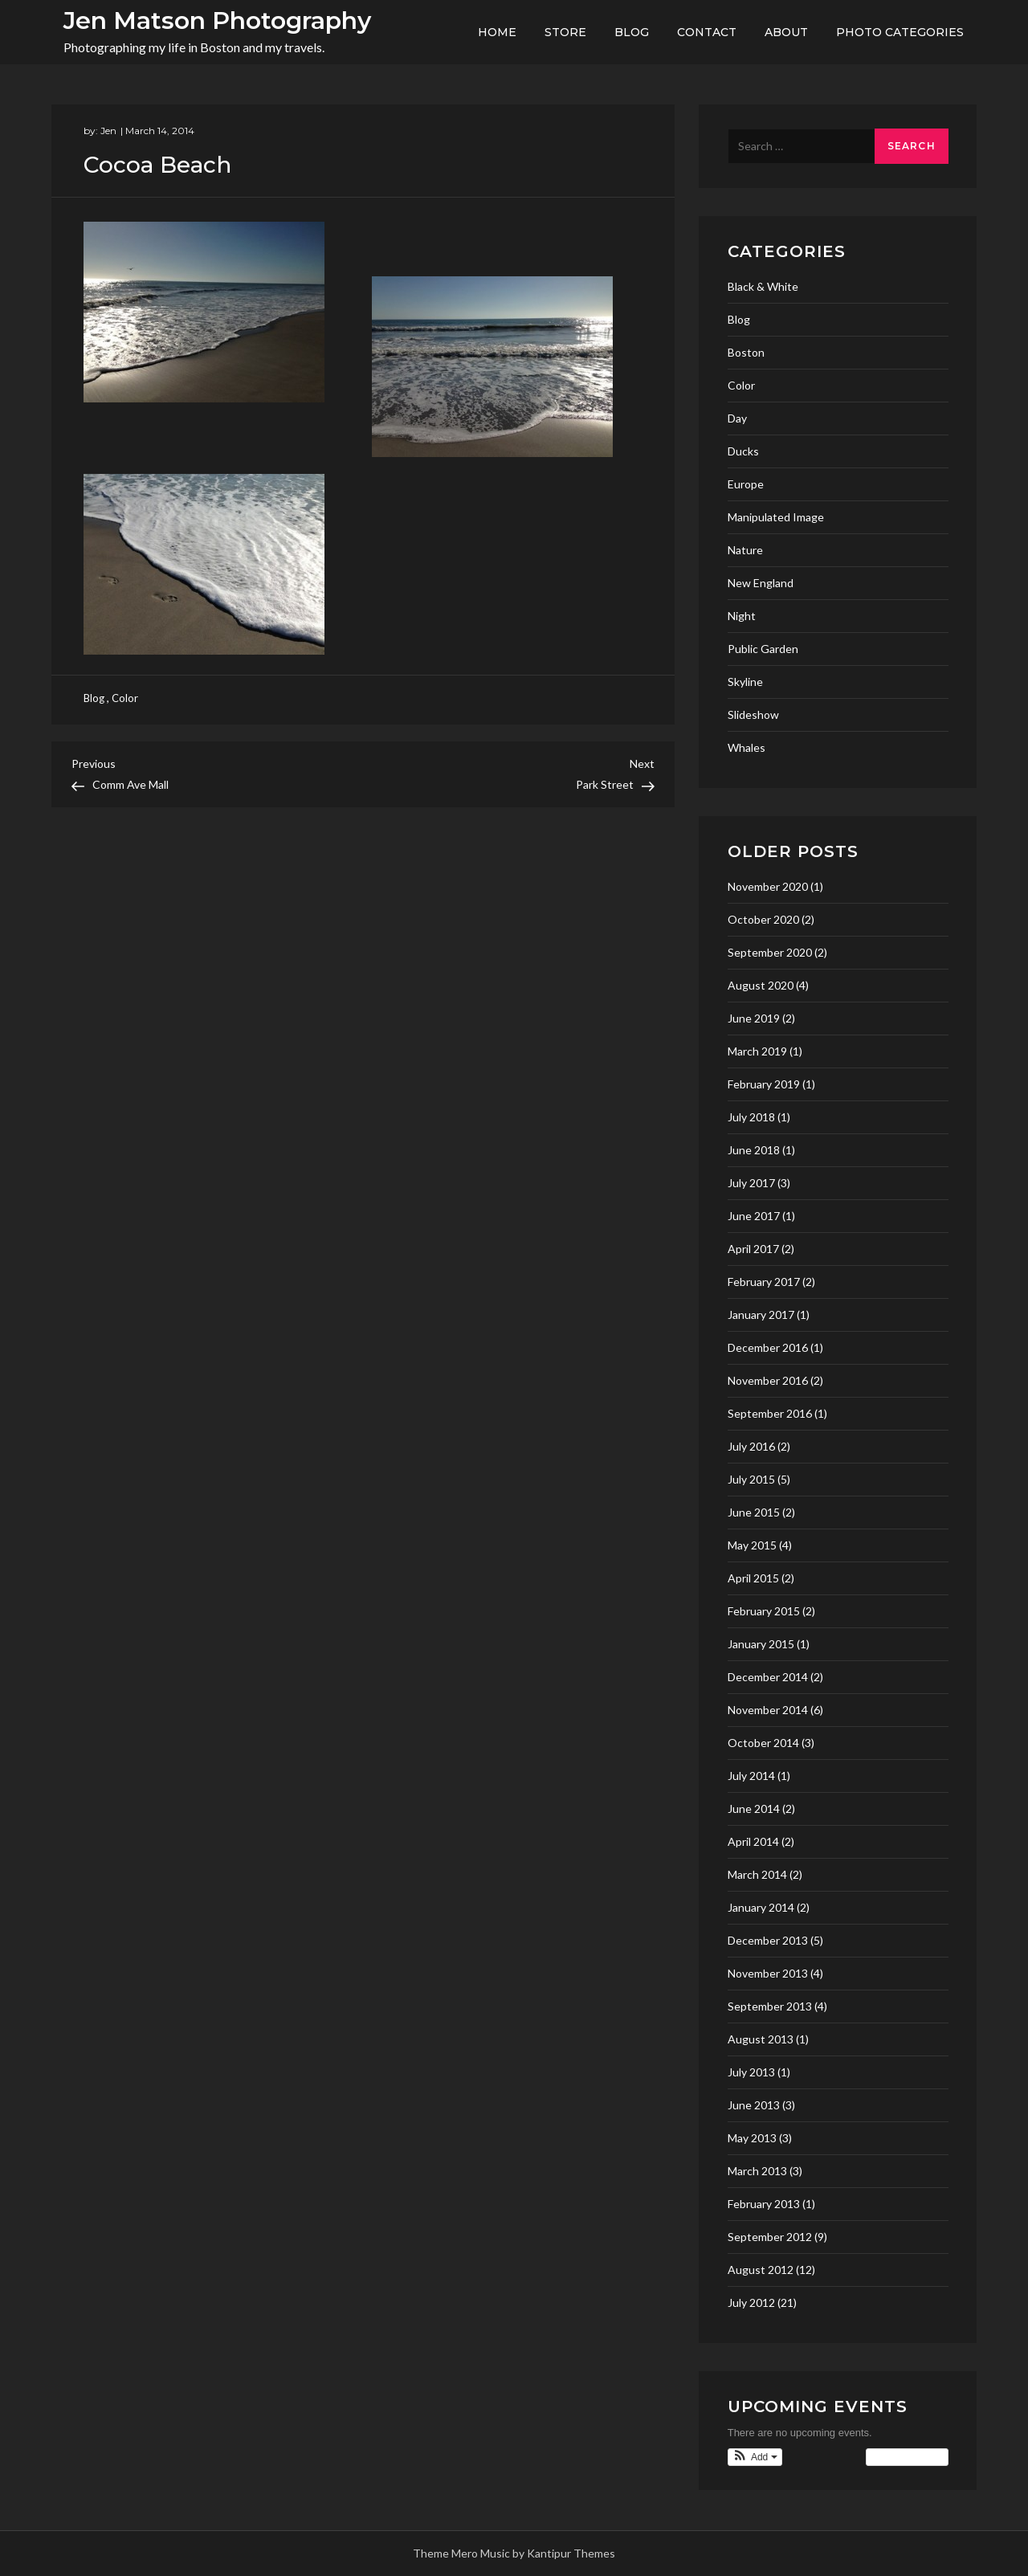 The height and width of the screenshot is (2576, 1028). What do you see at coordinates (752, 2138) in the screenshot?
I see `May 2013` at bounding box center [752, 2138].